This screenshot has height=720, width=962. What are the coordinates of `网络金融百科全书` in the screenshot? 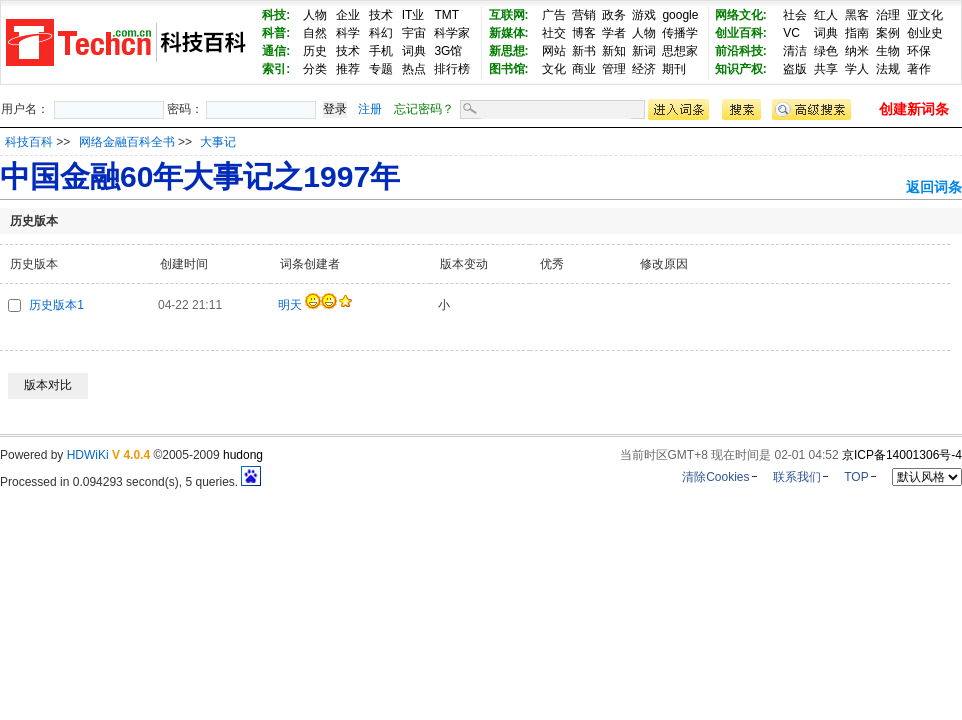 It's located at (128, 142).